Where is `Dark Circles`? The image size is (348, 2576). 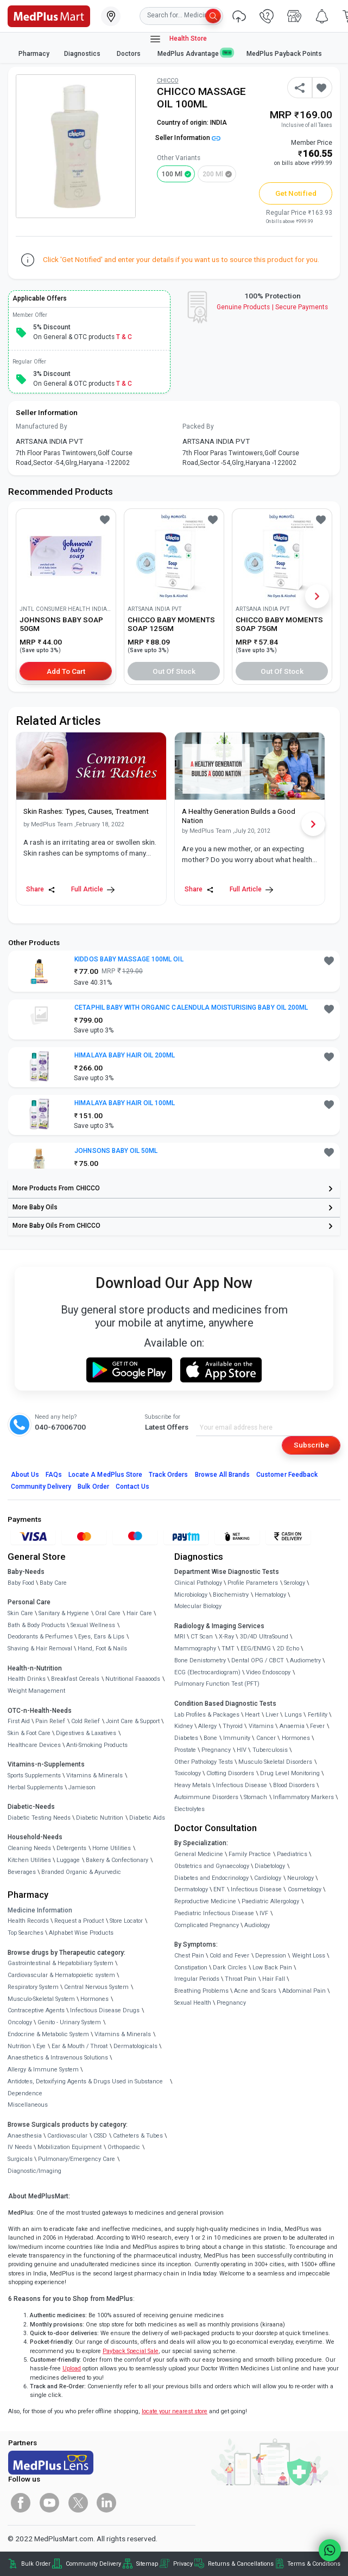
Dark Circles is located at coordinates (229, 1967).